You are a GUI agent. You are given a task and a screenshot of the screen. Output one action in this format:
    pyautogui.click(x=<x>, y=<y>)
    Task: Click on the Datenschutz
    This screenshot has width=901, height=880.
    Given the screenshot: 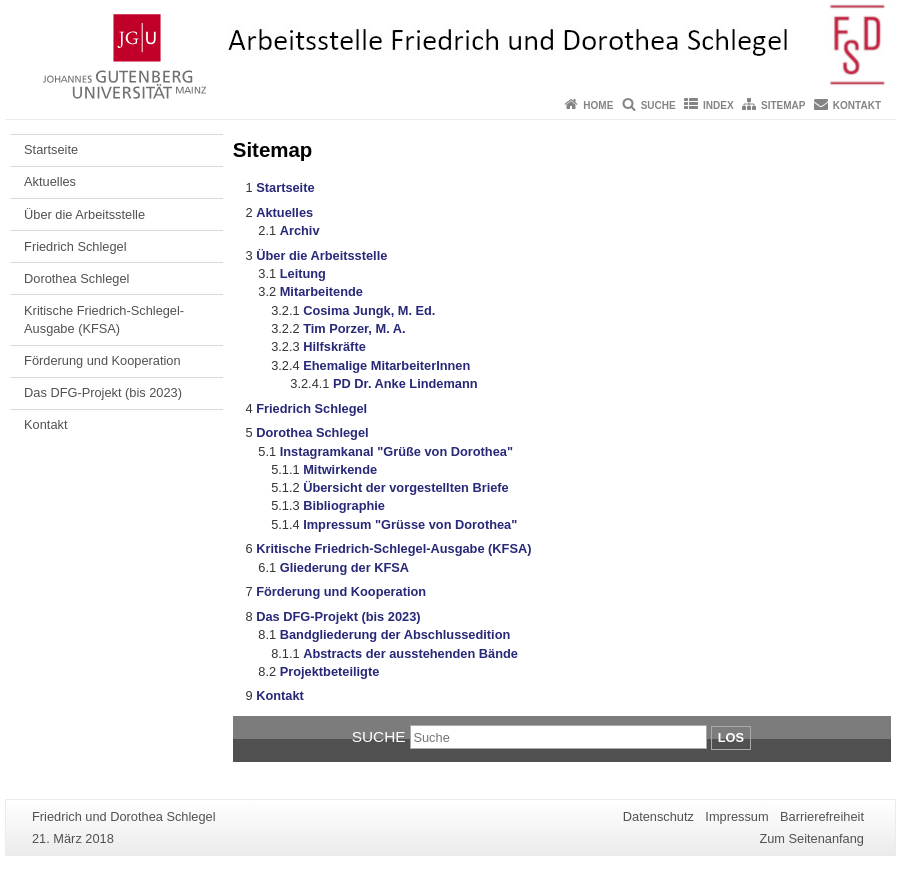 What is the action you would take?
    pyautogui.click(x=658, y=816)
    